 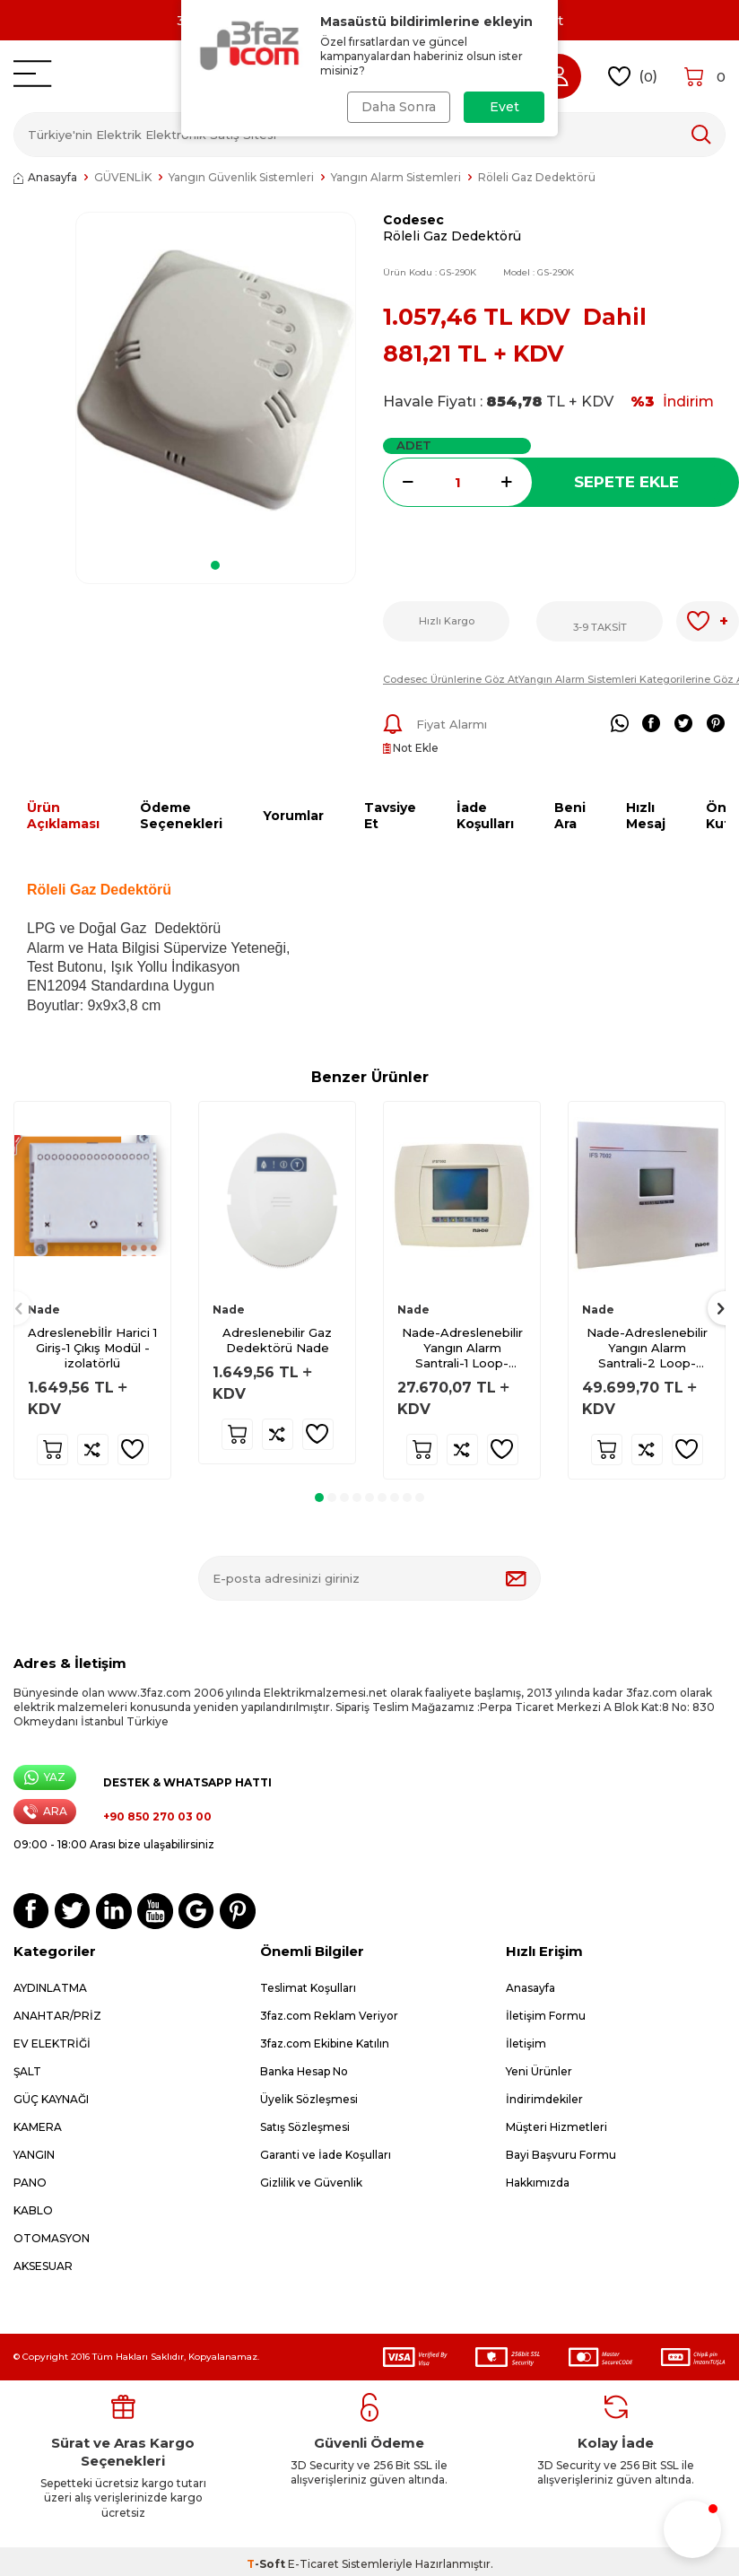 I want to click on İletişim, so click(x=526, y=2043).